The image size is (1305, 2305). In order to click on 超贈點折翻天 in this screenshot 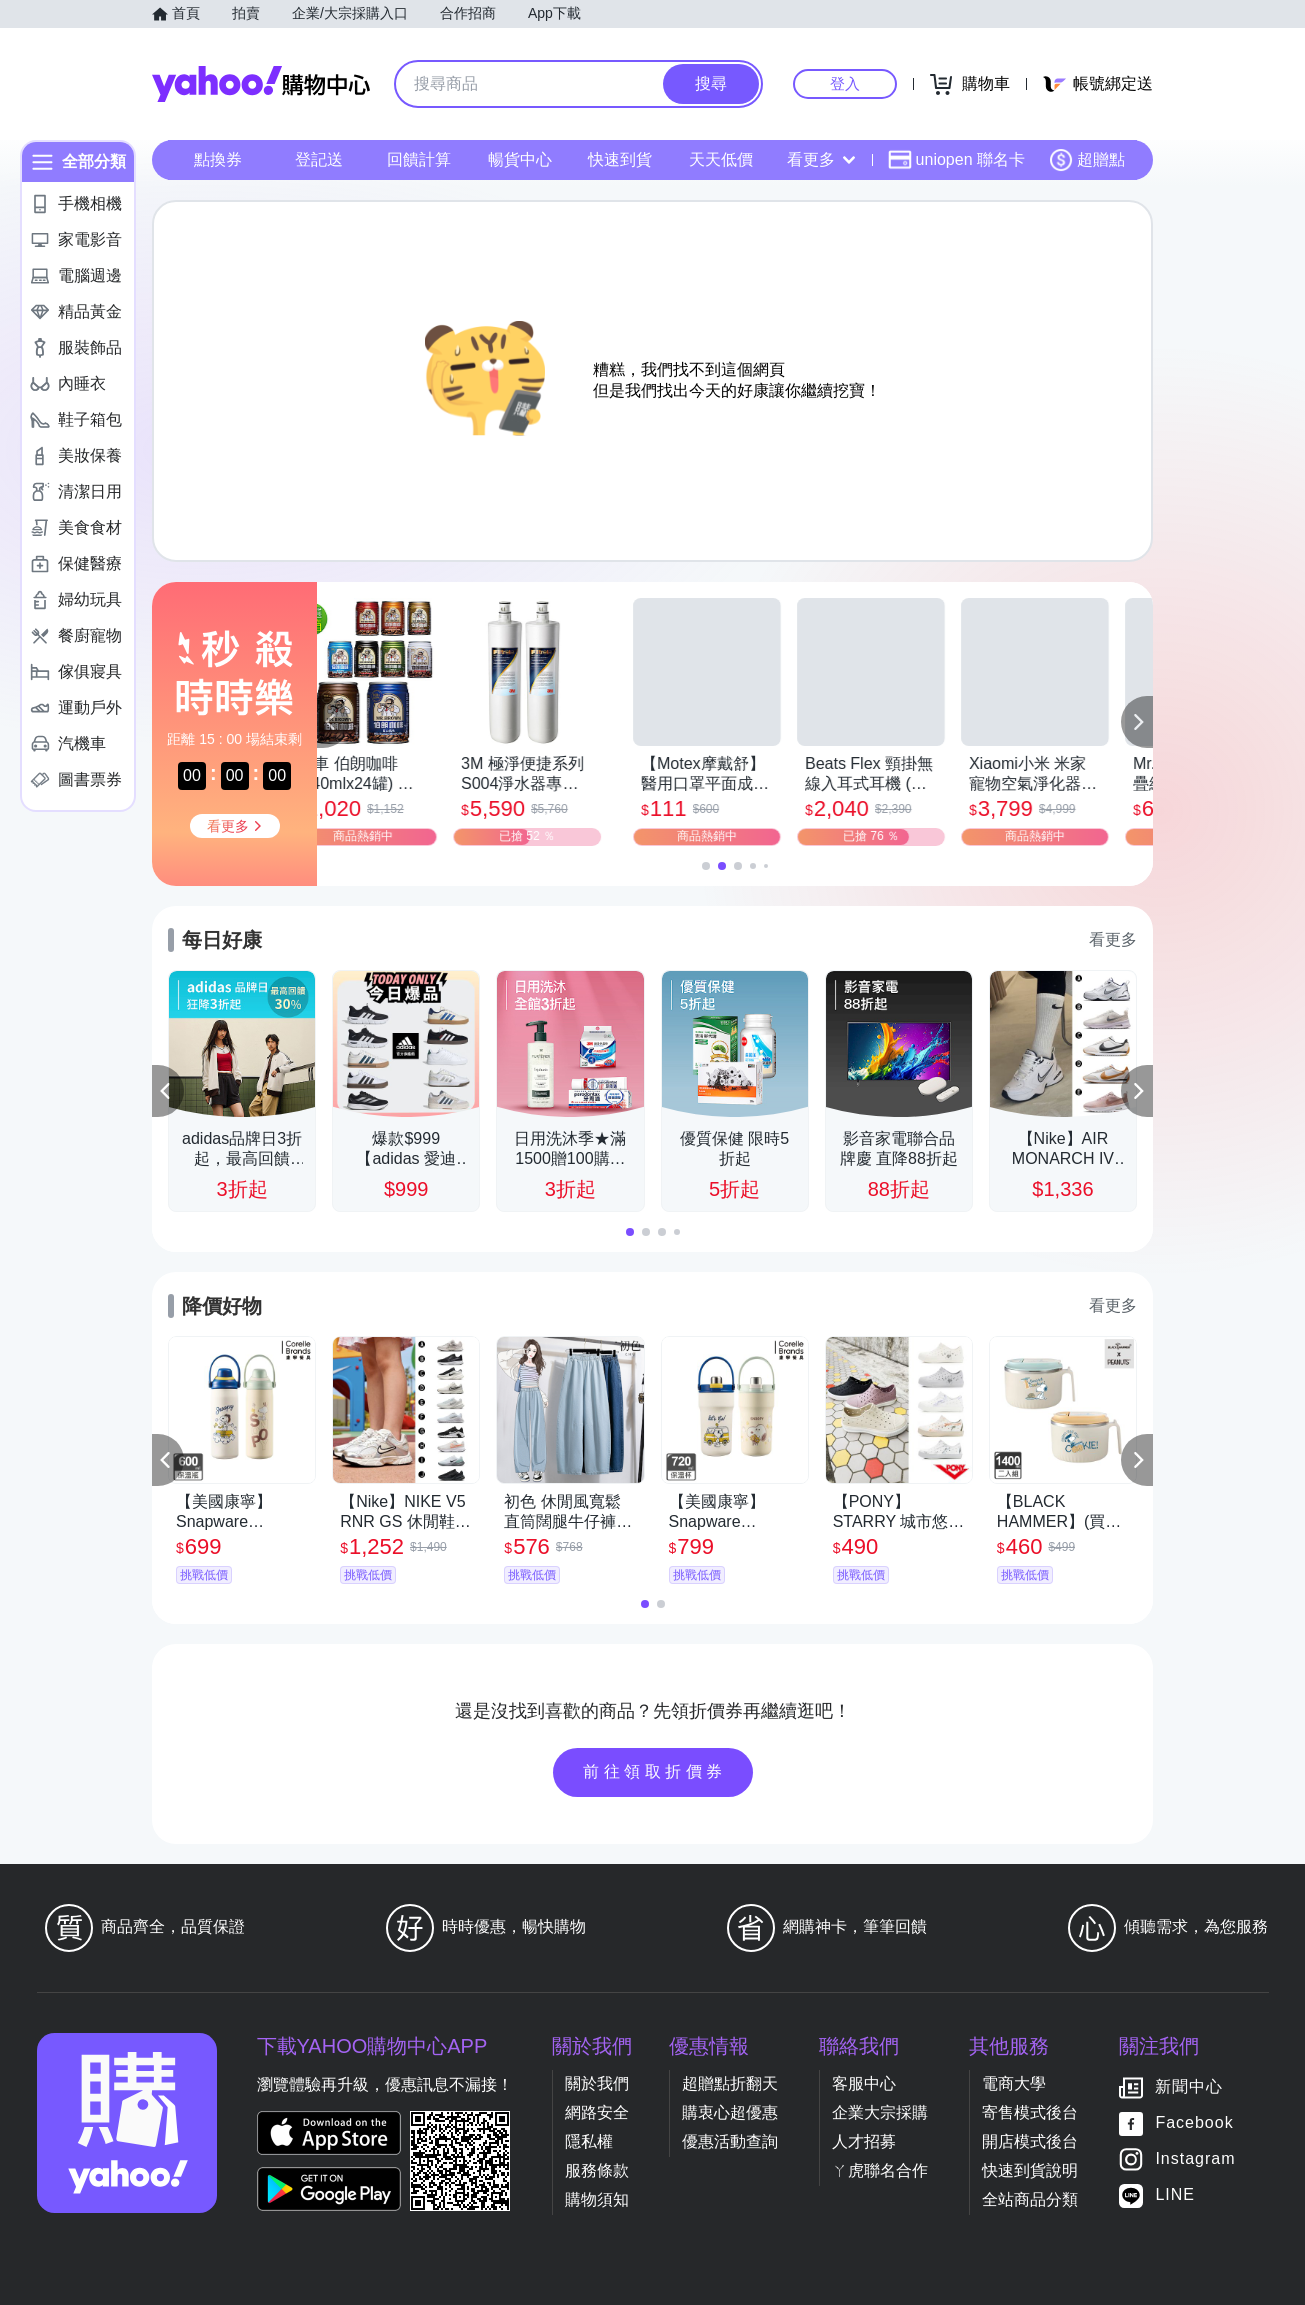, I will do `click(730, 2083)`.